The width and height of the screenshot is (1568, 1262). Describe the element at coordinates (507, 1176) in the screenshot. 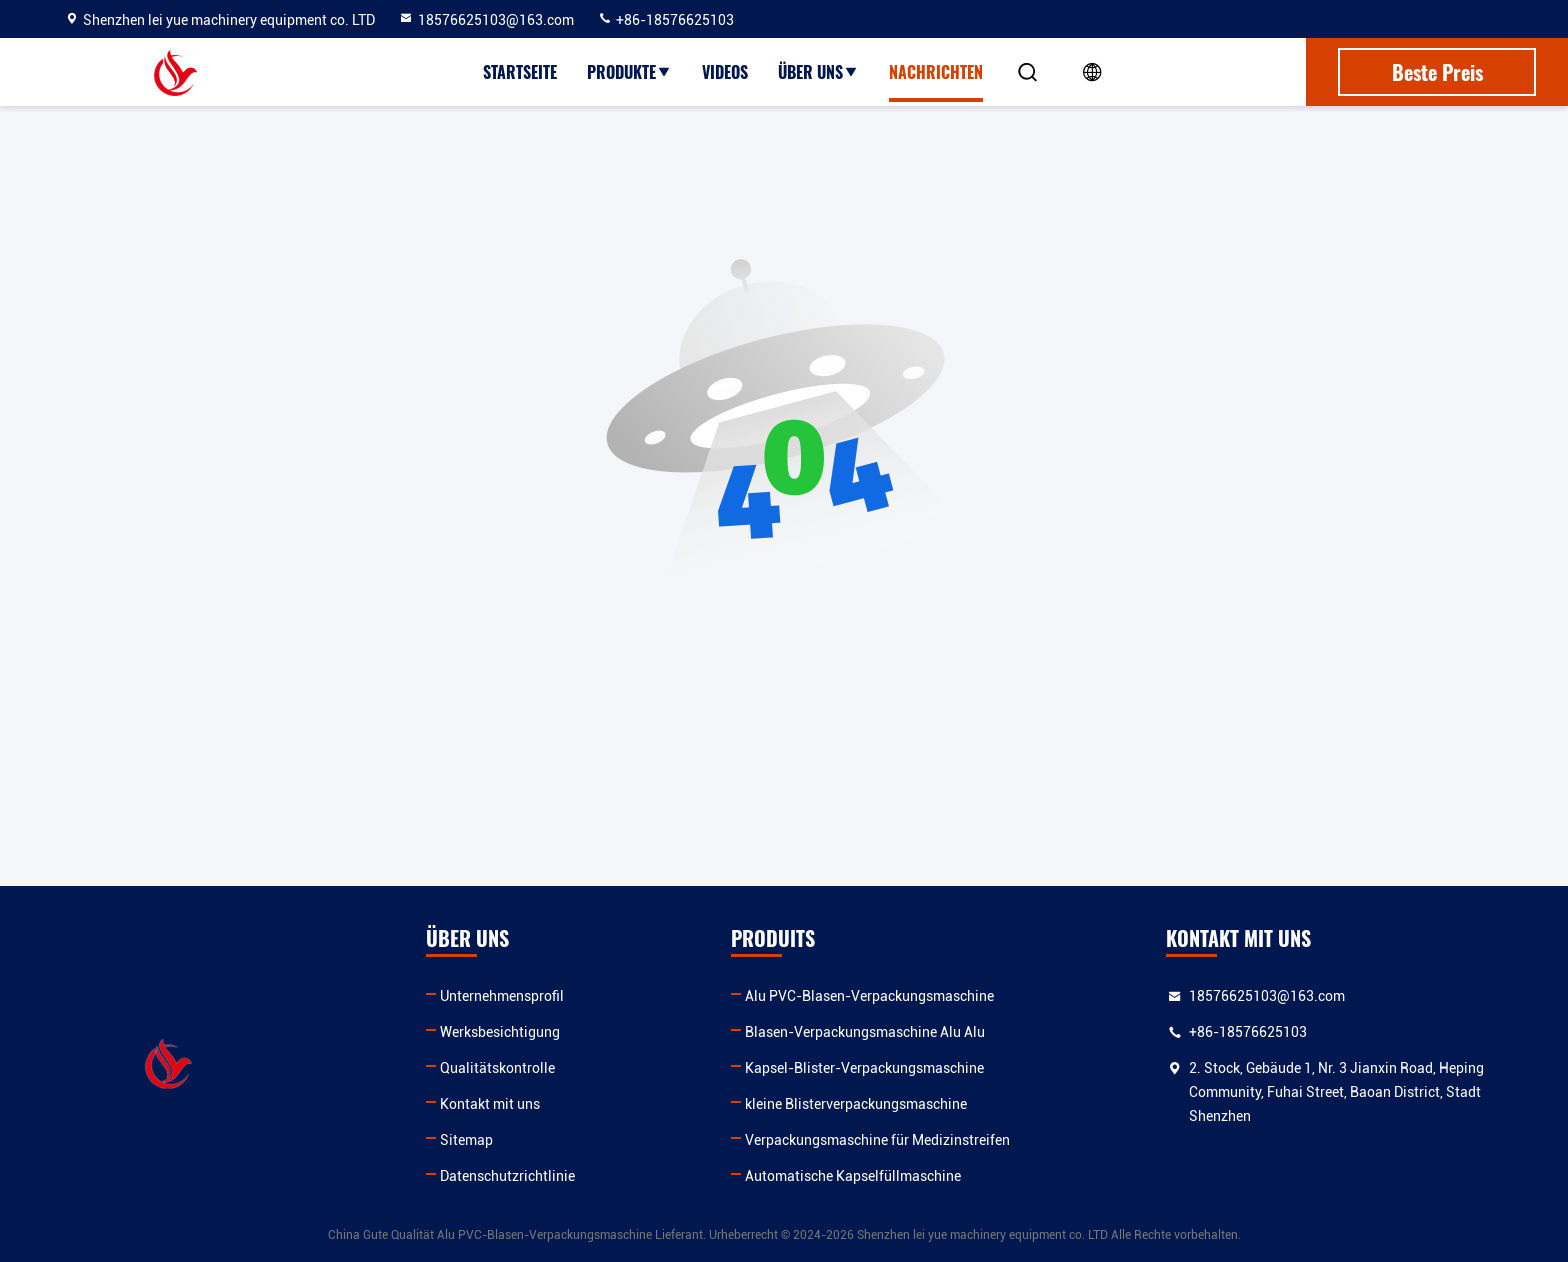

I see `Datenschutzrichtlinie` at that location.